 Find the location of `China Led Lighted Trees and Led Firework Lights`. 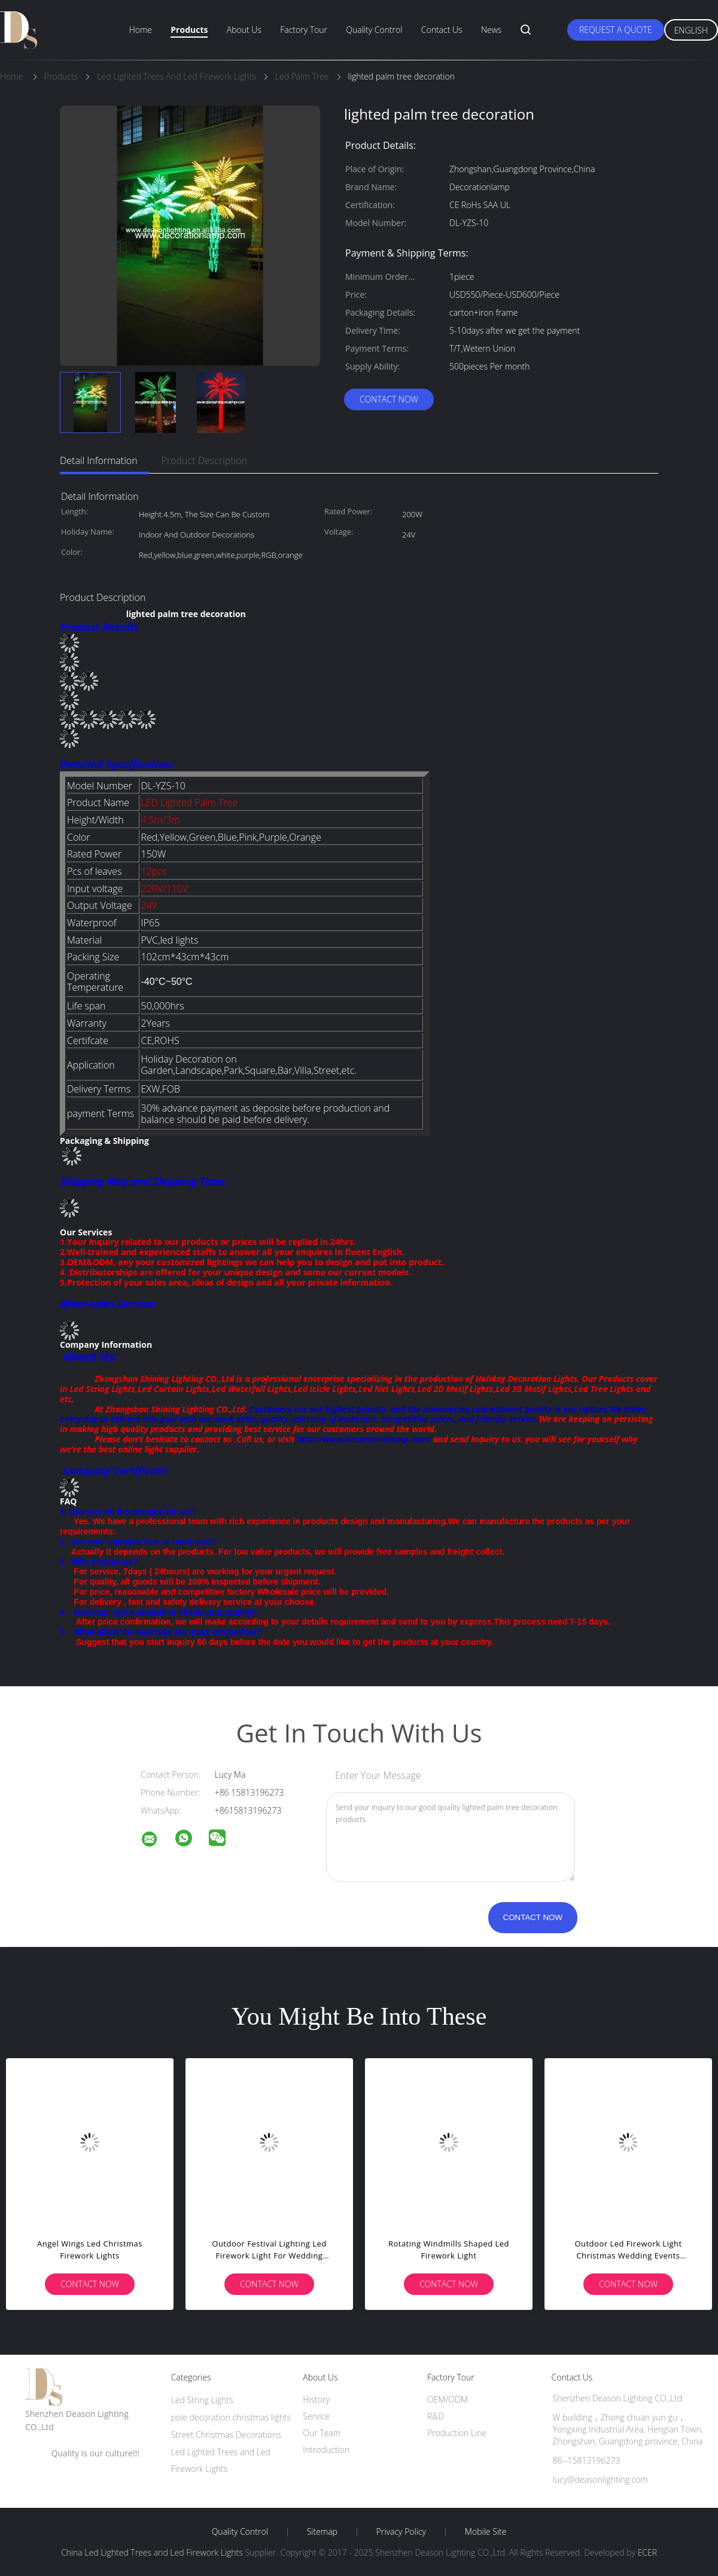

China Led Lighted Trees and Led Firework Lights is located at coordinates (152, 2552).